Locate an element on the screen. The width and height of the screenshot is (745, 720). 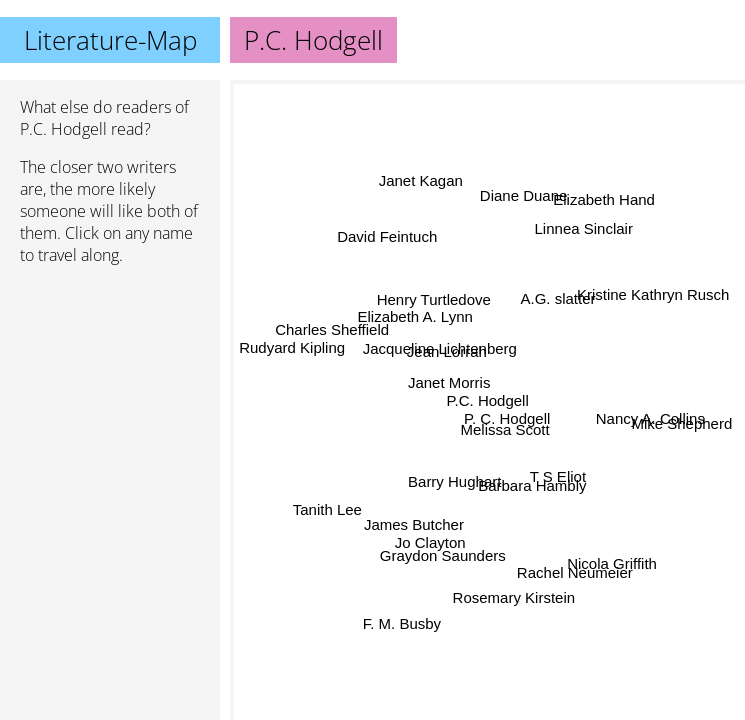
Tanith Lee is located at coordinates (327, 508).